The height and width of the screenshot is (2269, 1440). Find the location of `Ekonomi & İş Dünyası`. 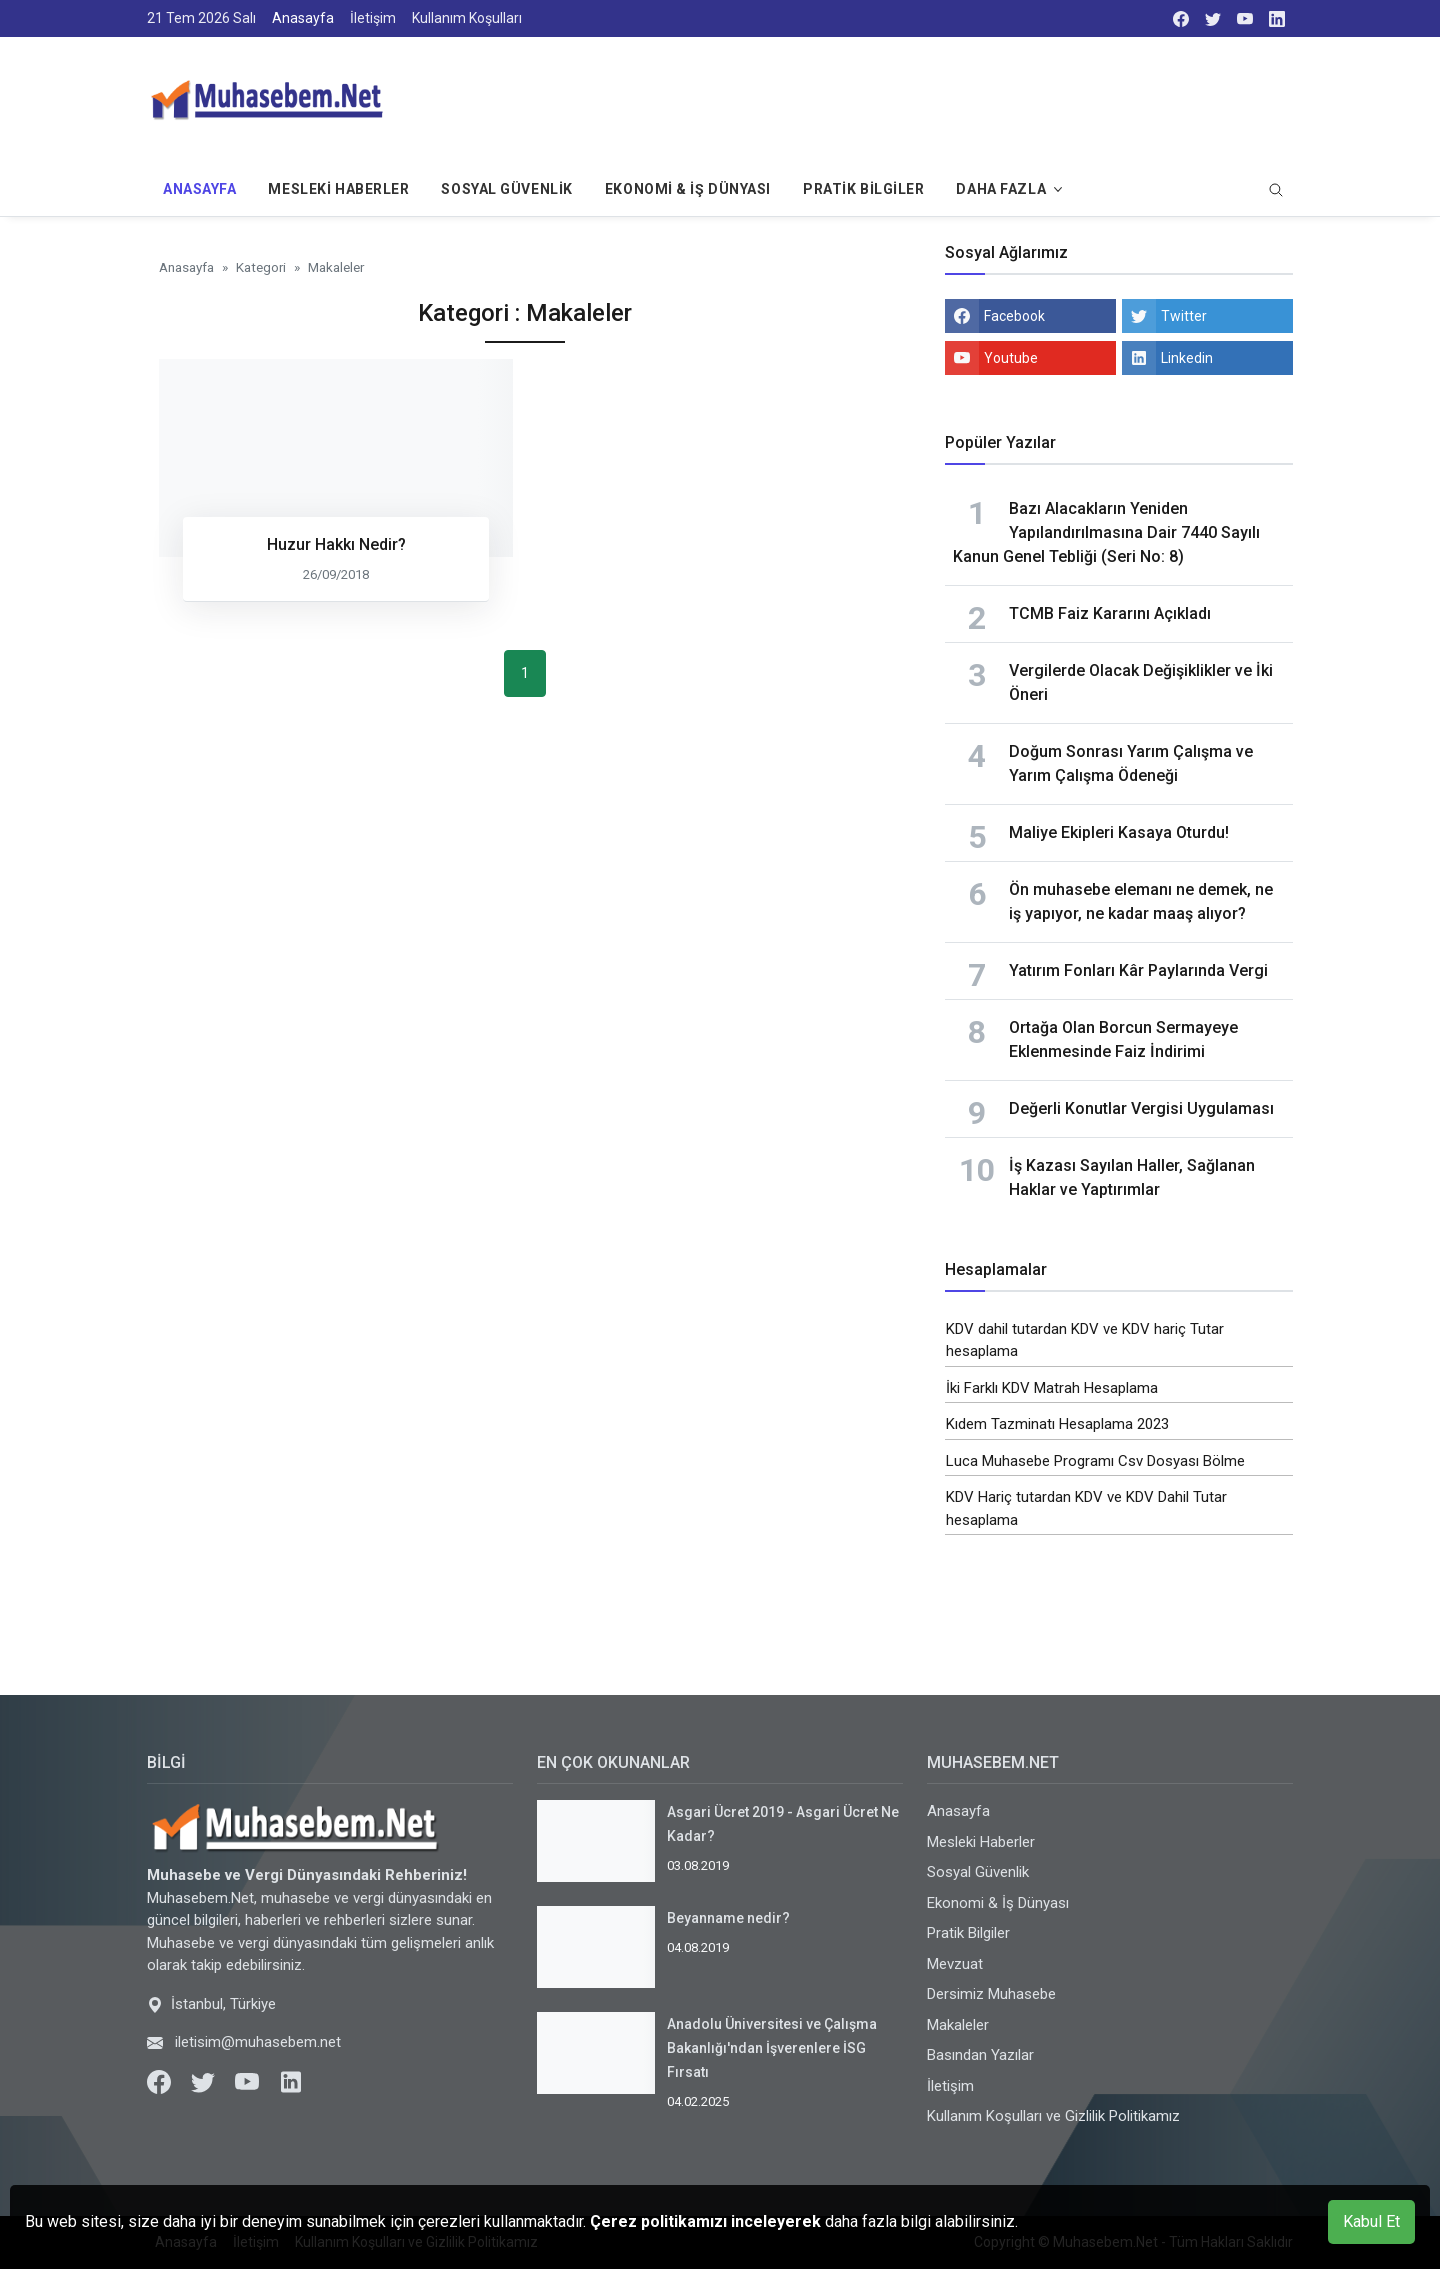

Ekonomi & İş Dünyası is located at coordinates (688, 189).